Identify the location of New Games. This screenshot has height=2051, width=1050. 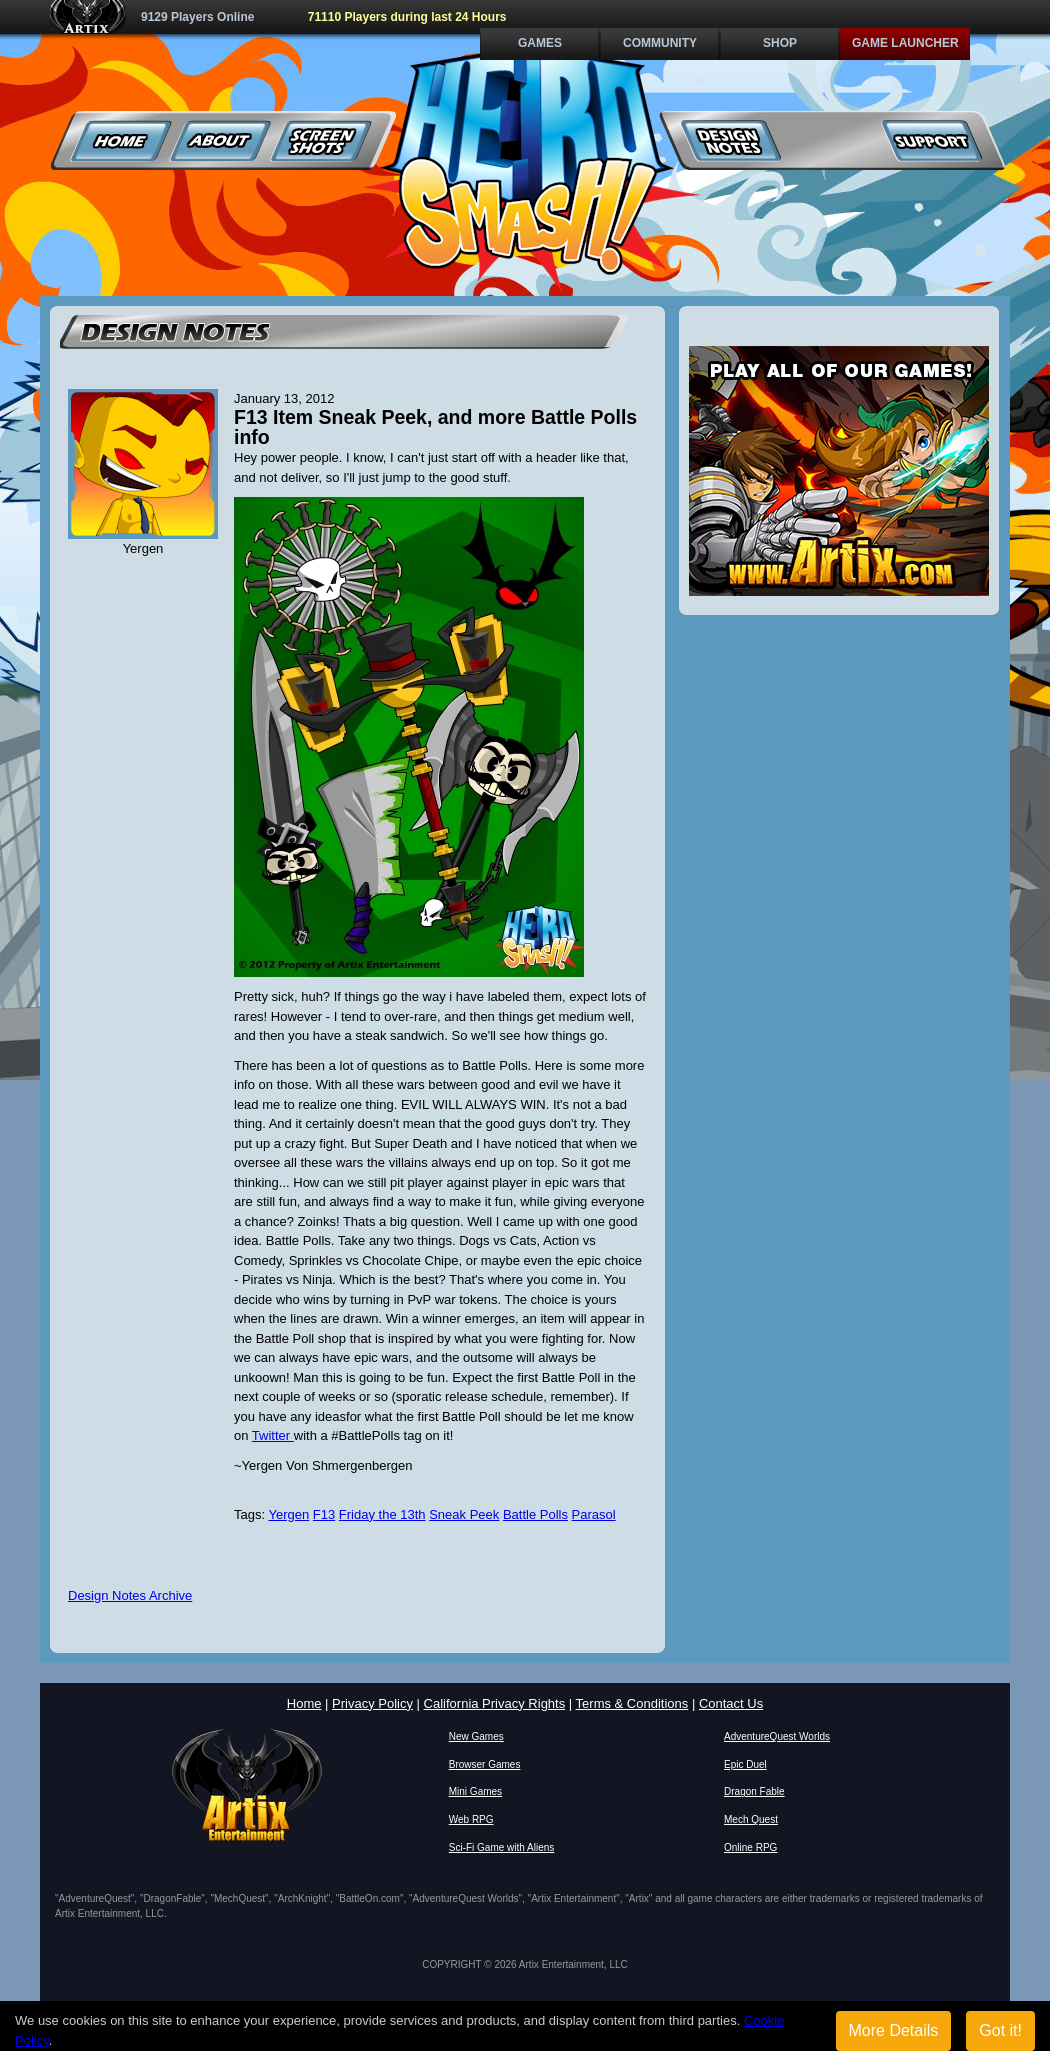
(476, 1736).